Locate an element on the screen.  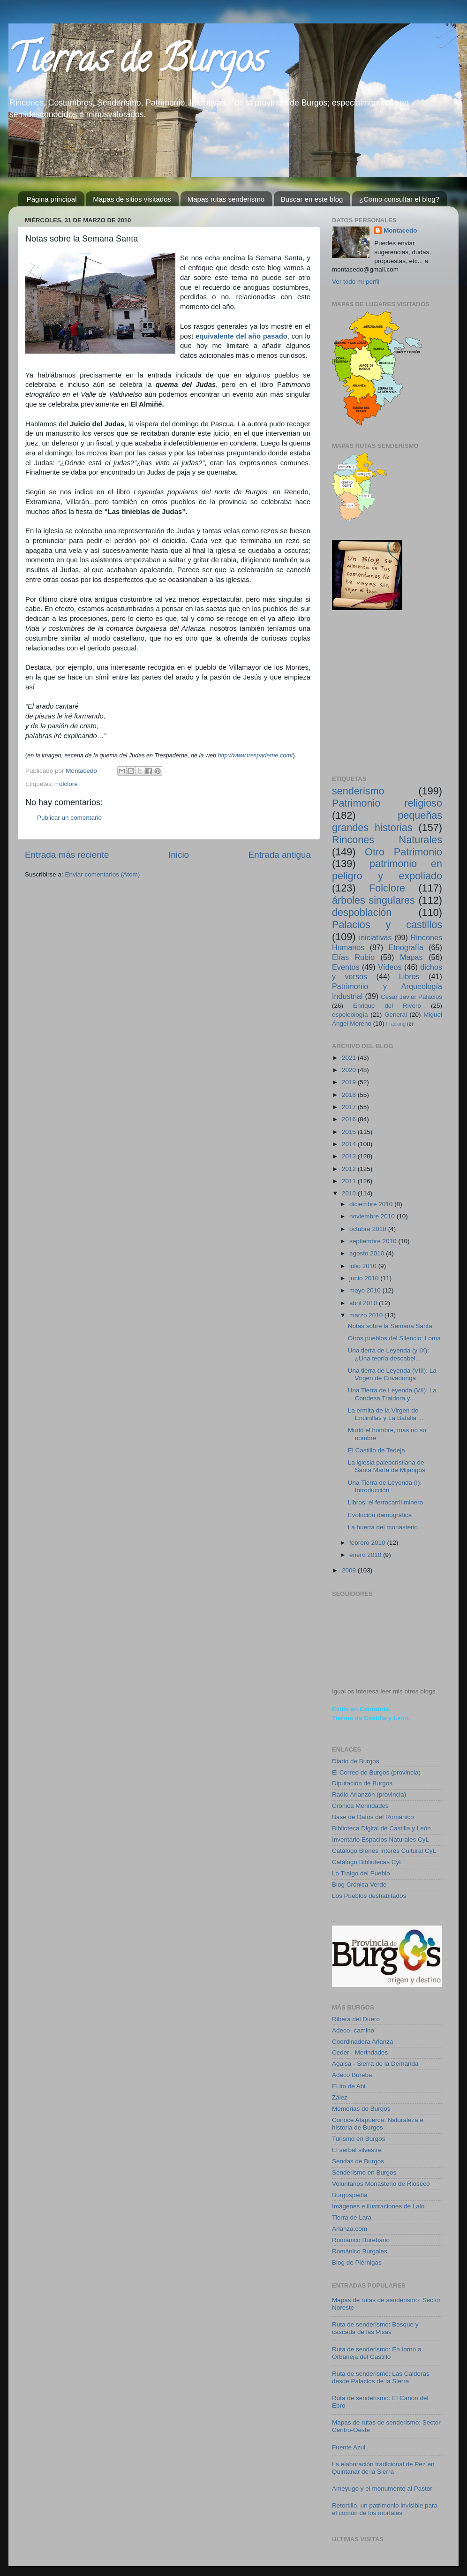
2015 is located at coordinates (350, 1131).